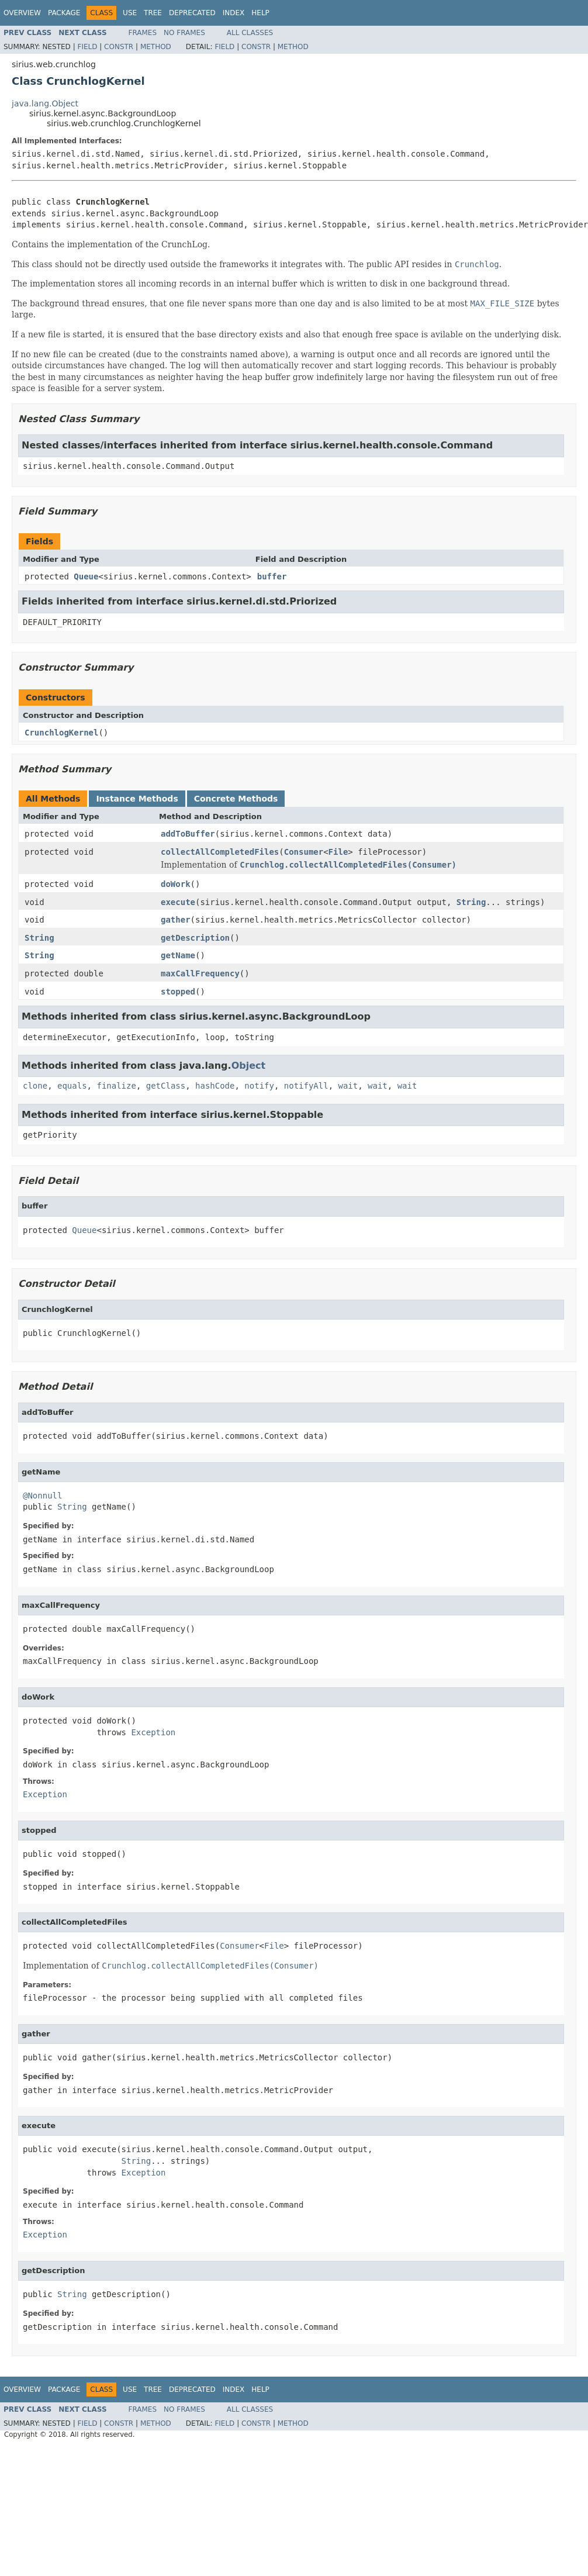 The width and height of the screenshot is (588, 2576). I want to click on Frames, so click(143, 33).